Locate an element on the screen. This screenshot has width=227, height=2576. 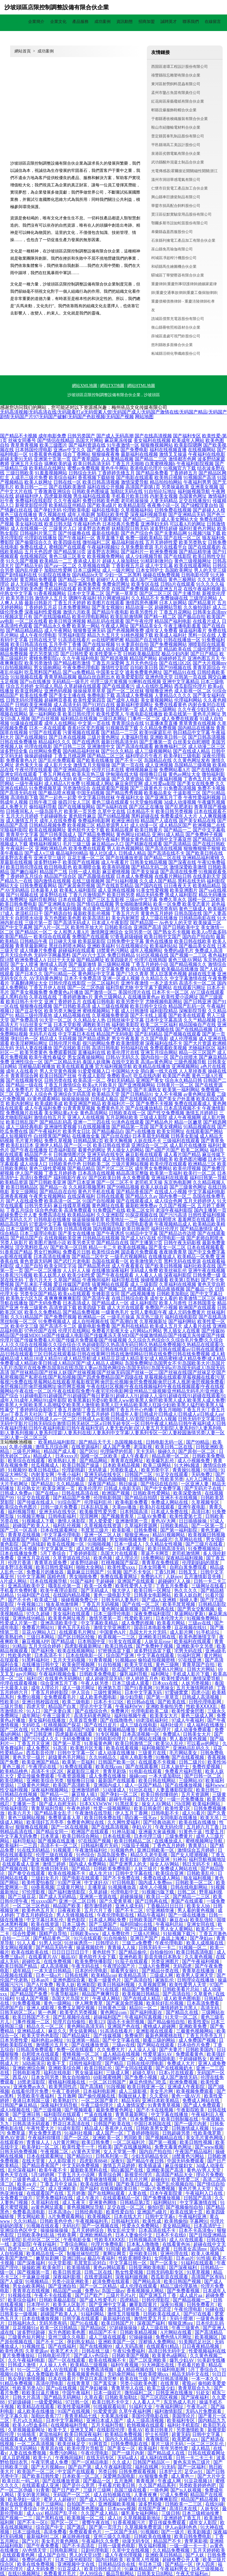
青草直播下载 is located at coordinates (110, 537).